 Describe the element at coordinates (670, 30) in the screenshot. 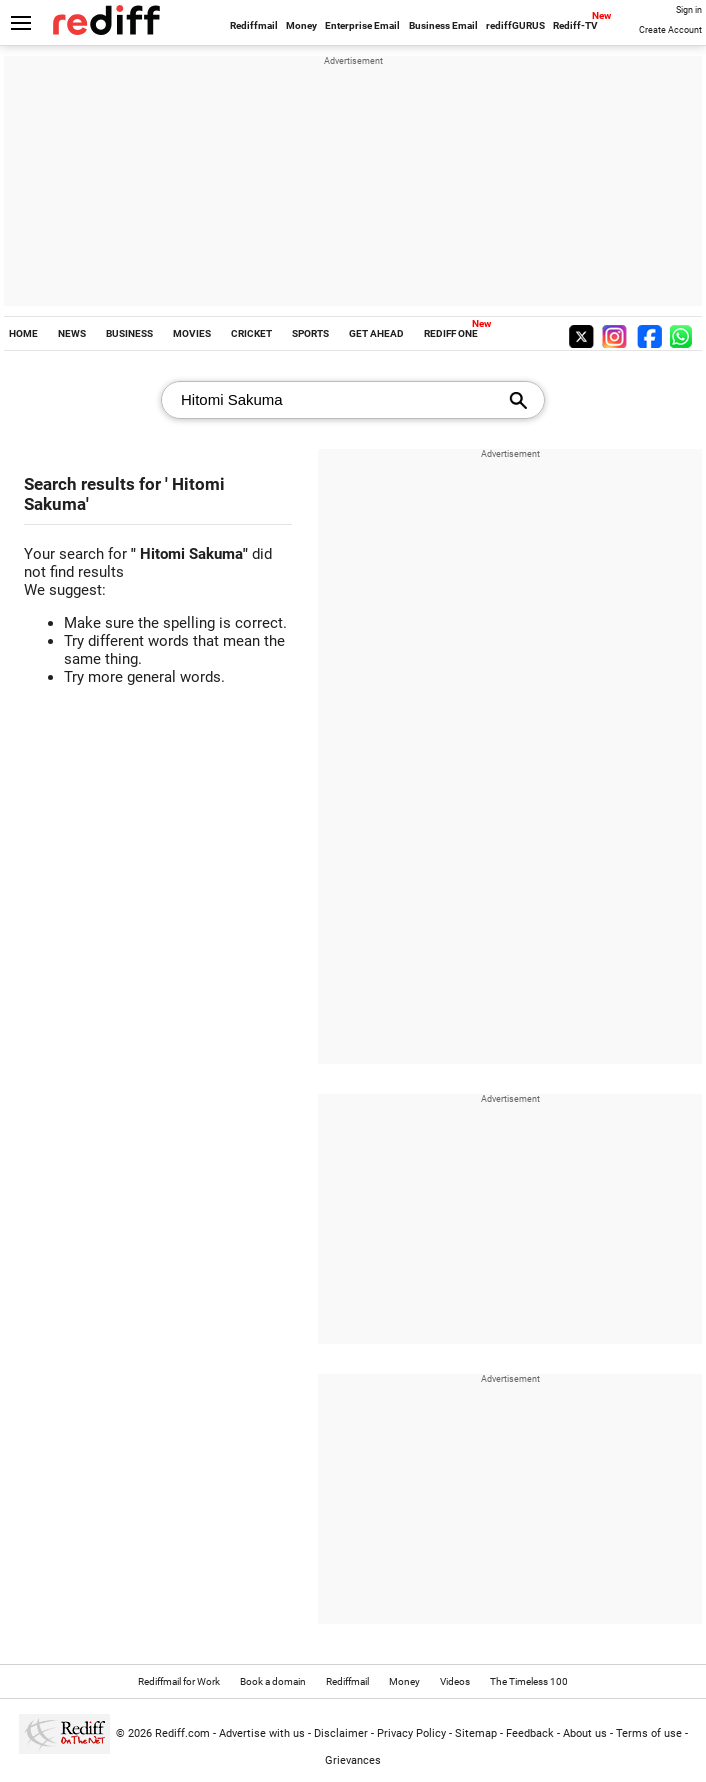

I see `Create Account` at that location.